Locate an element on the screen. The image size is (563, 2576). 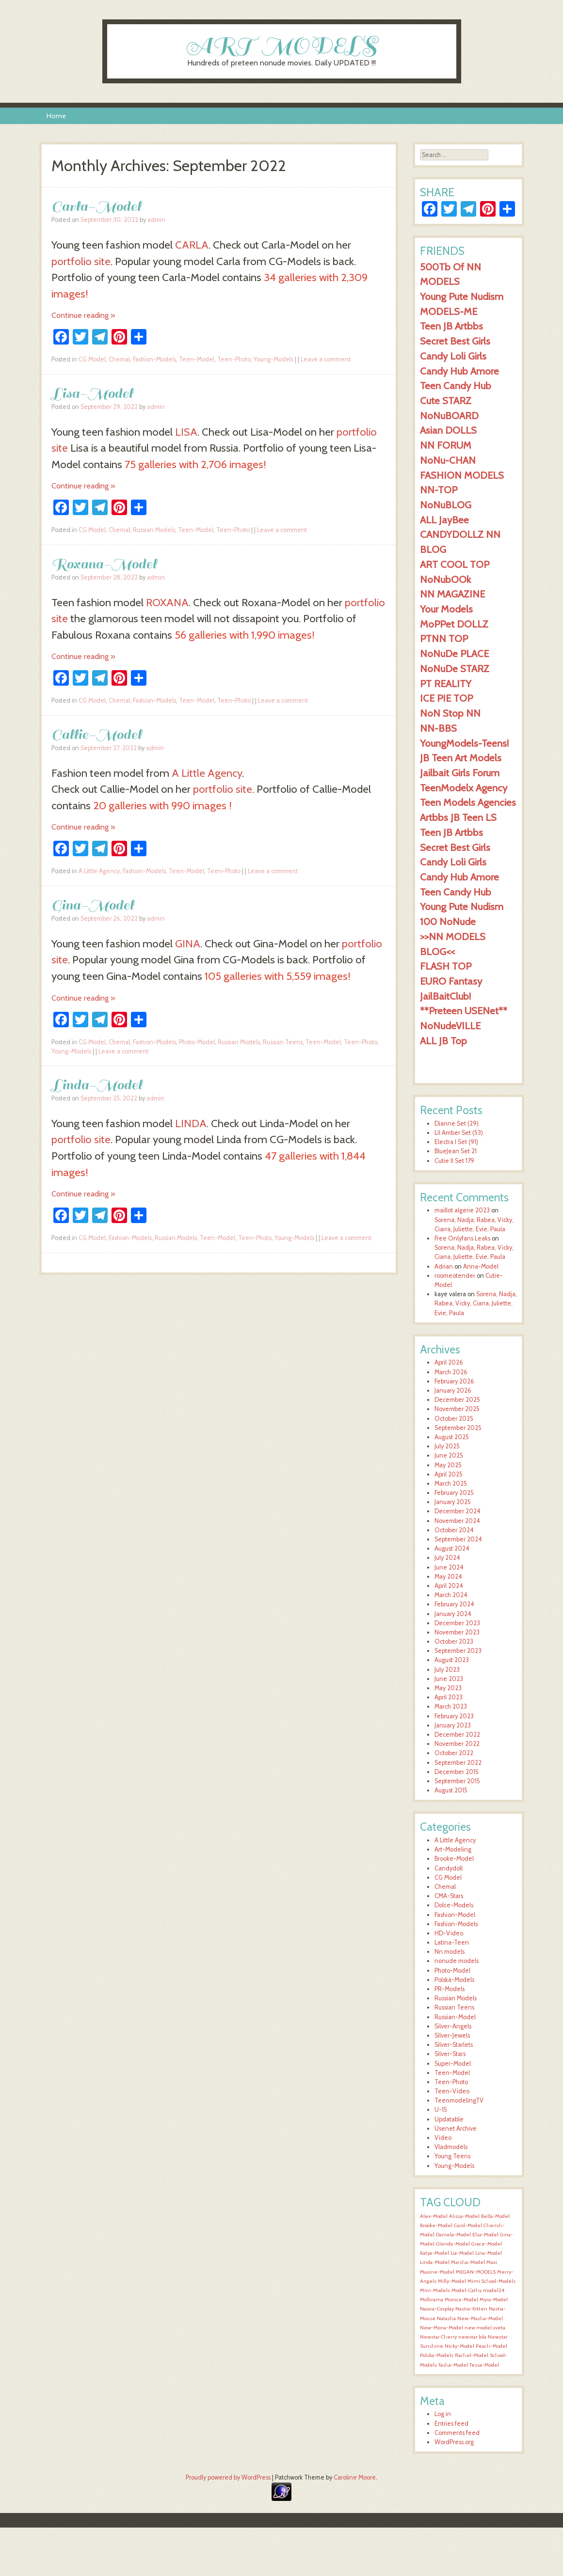
Teen Models Agencies is located at coordinates (468, 802).